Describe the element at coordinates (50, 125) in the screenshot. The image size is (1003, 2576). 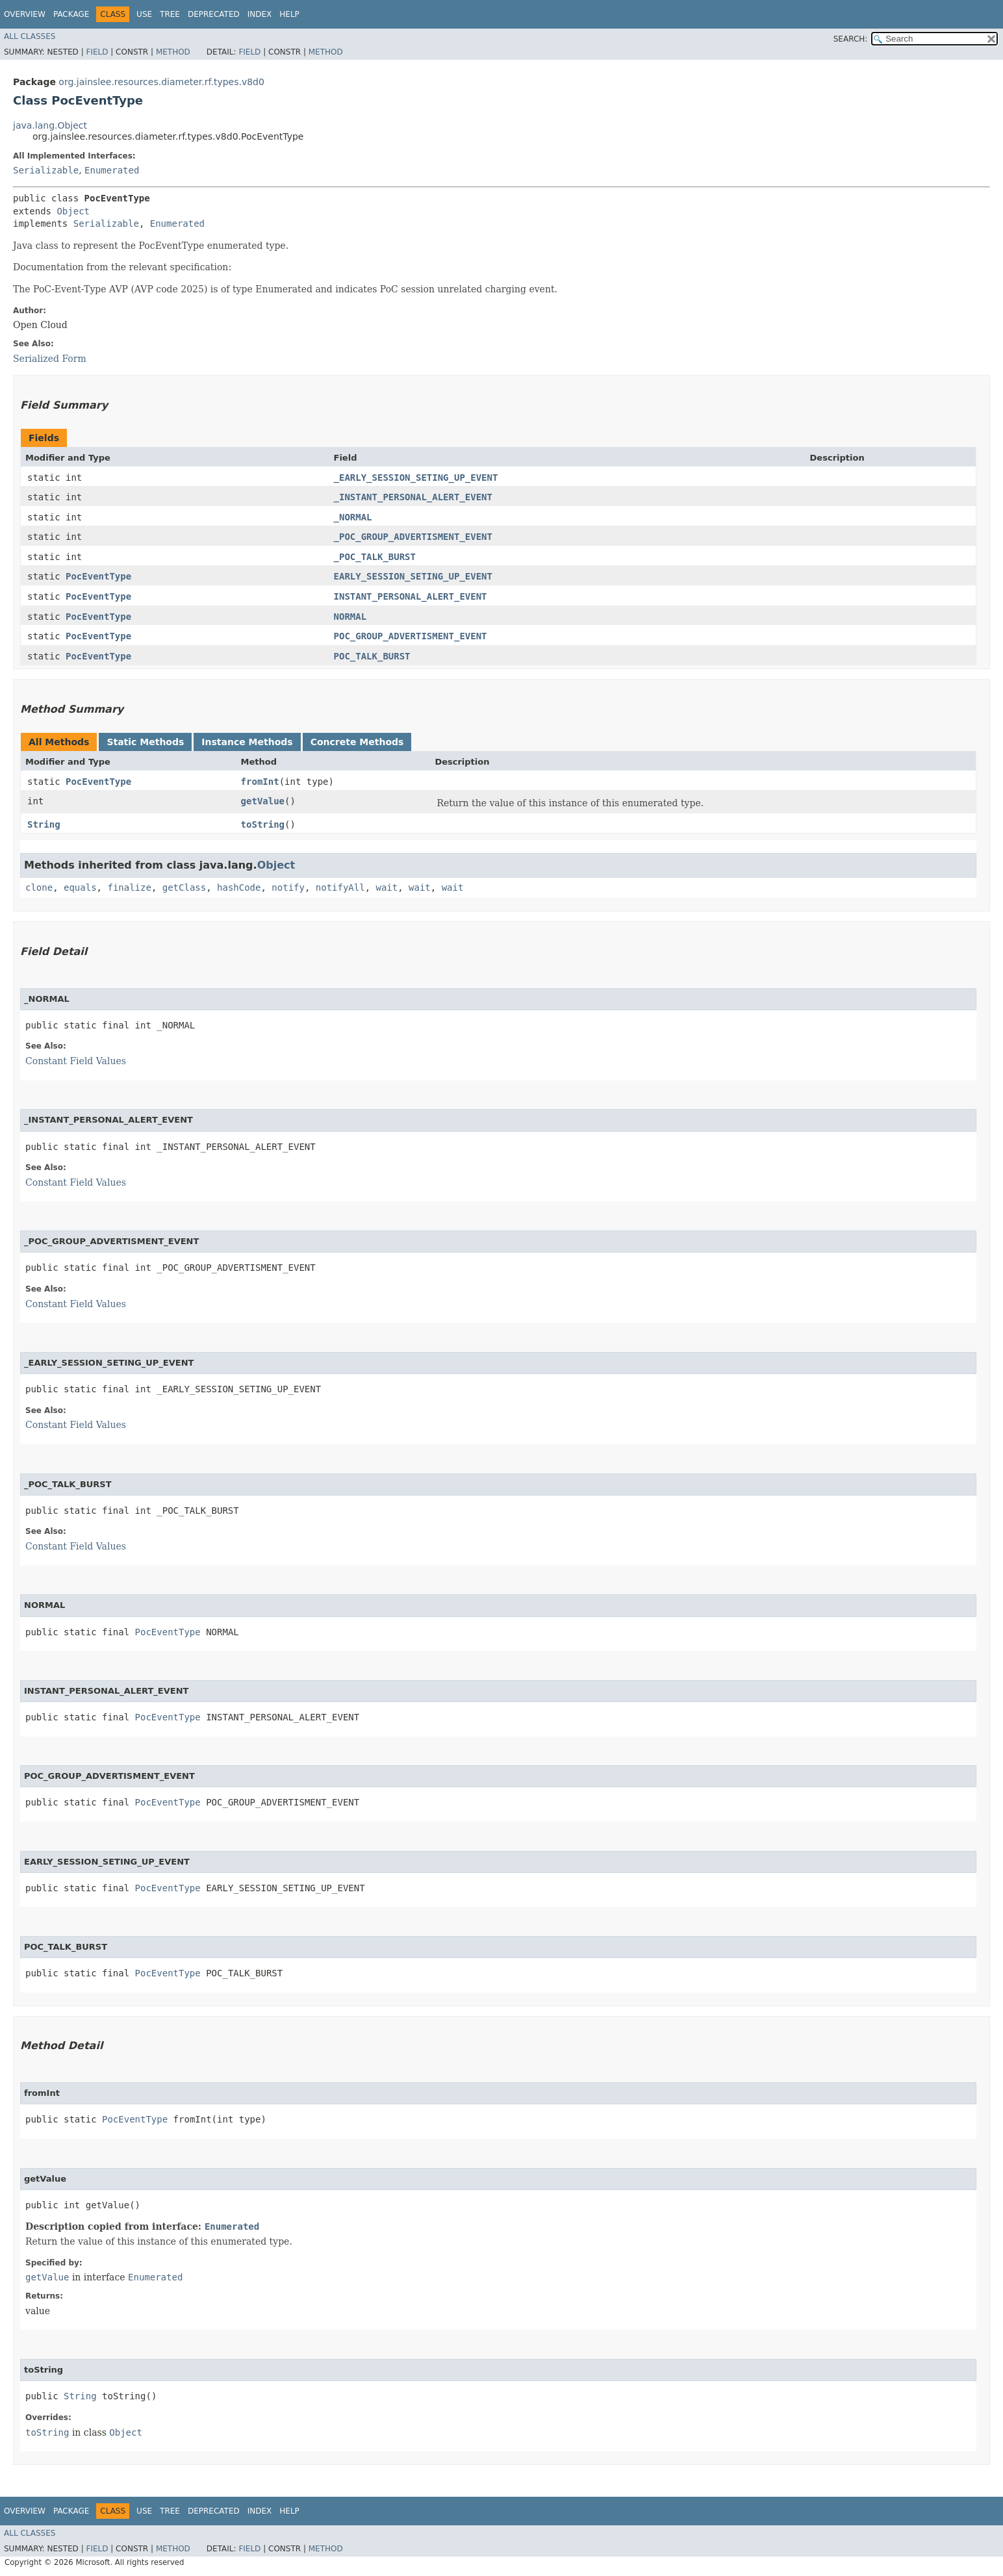
I see `java.lang.Object` at that location.